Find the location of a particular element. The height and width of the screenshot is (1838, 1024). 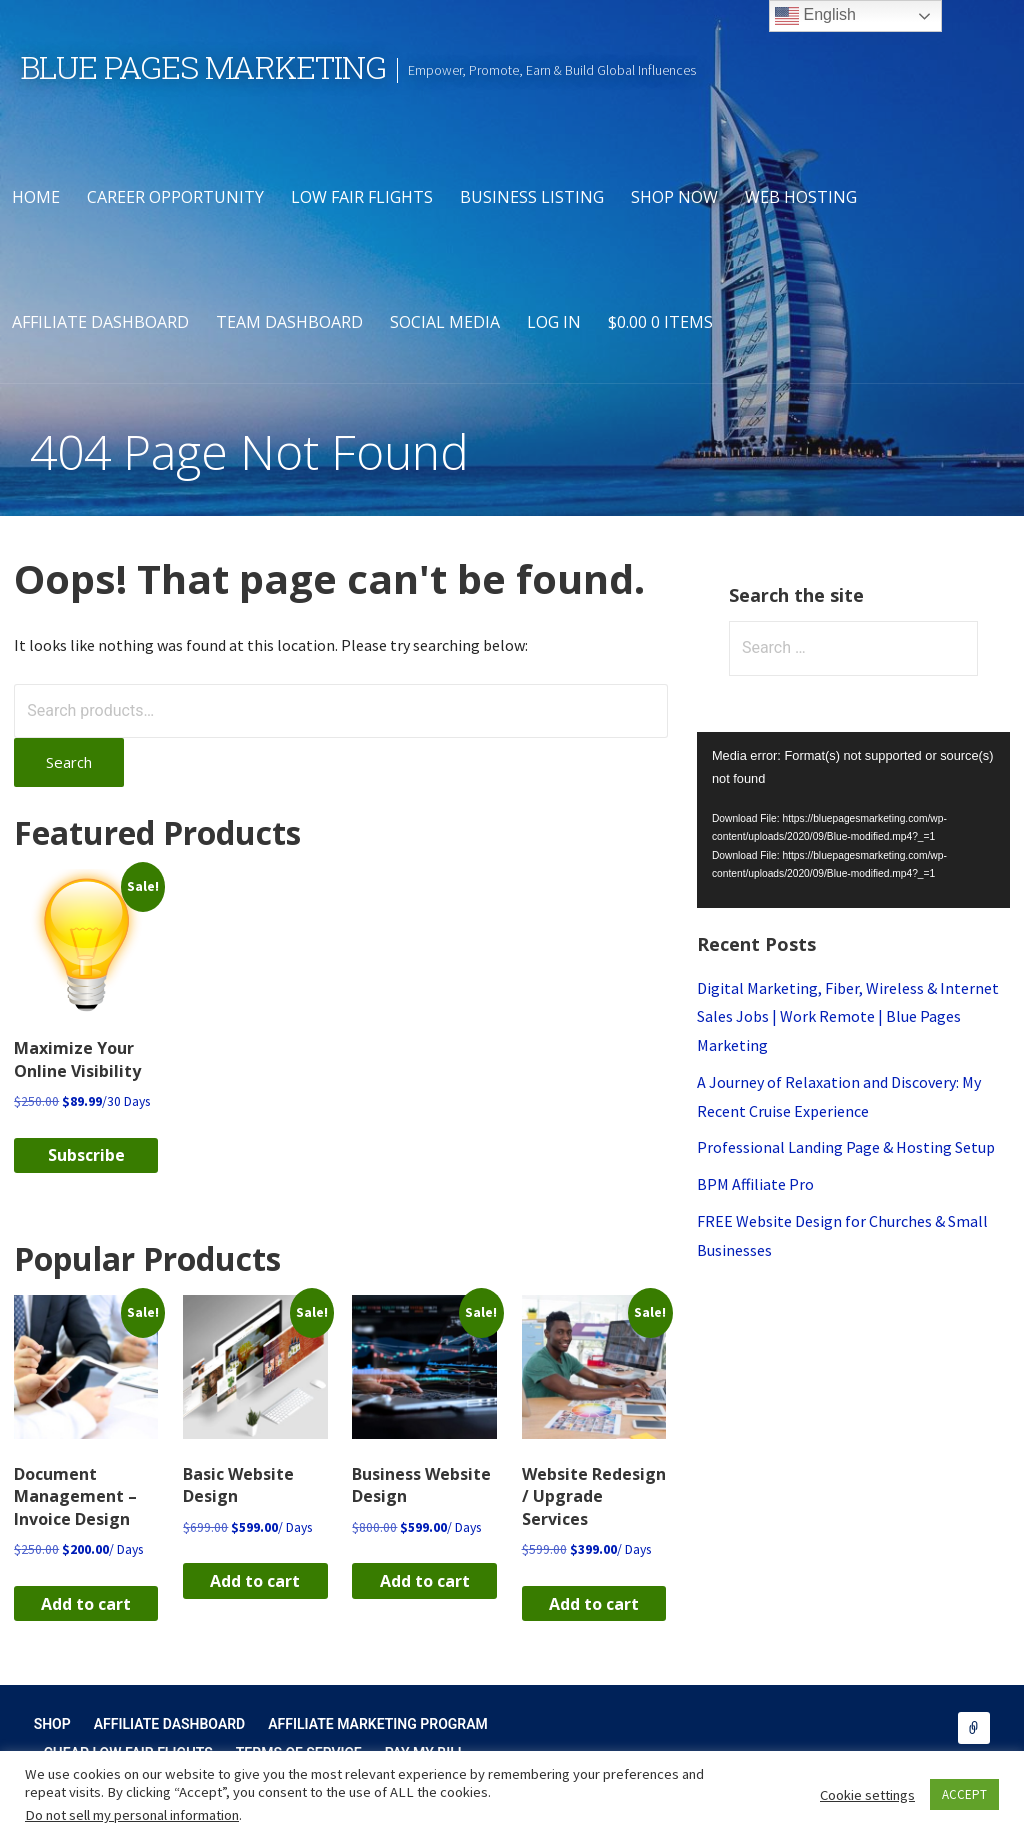

English is located at coordinates (815, 16).